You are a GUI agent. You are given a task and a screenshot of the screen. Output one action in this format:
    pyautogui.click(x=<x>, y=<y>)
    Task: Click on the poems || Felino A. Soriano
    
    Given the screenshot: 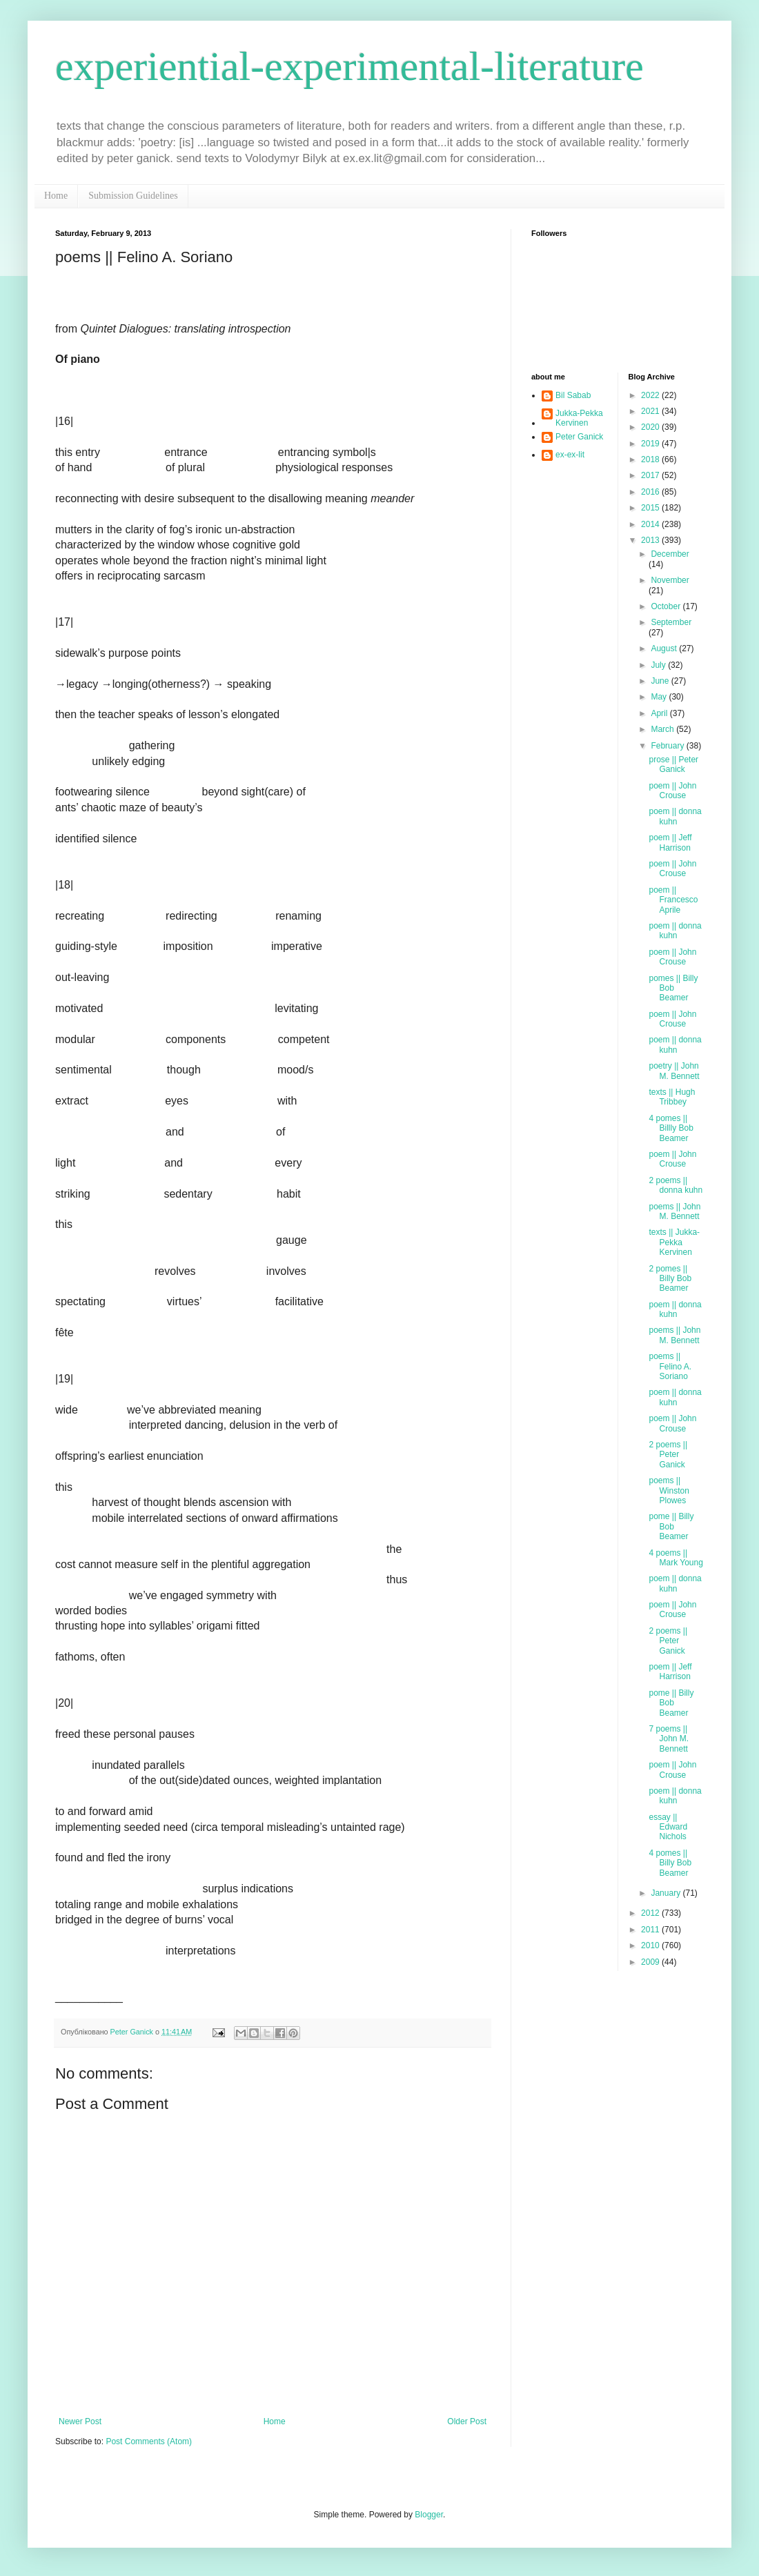 What is the action you would take?
    pyautogui.click(x=670, y=1366)
    